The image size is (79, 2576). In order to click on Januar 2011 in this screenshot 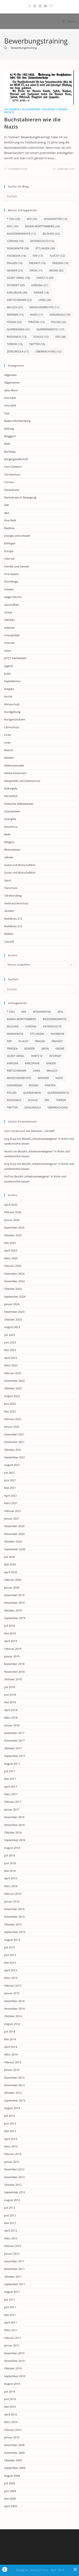, I will do `click(11, 2345)`.